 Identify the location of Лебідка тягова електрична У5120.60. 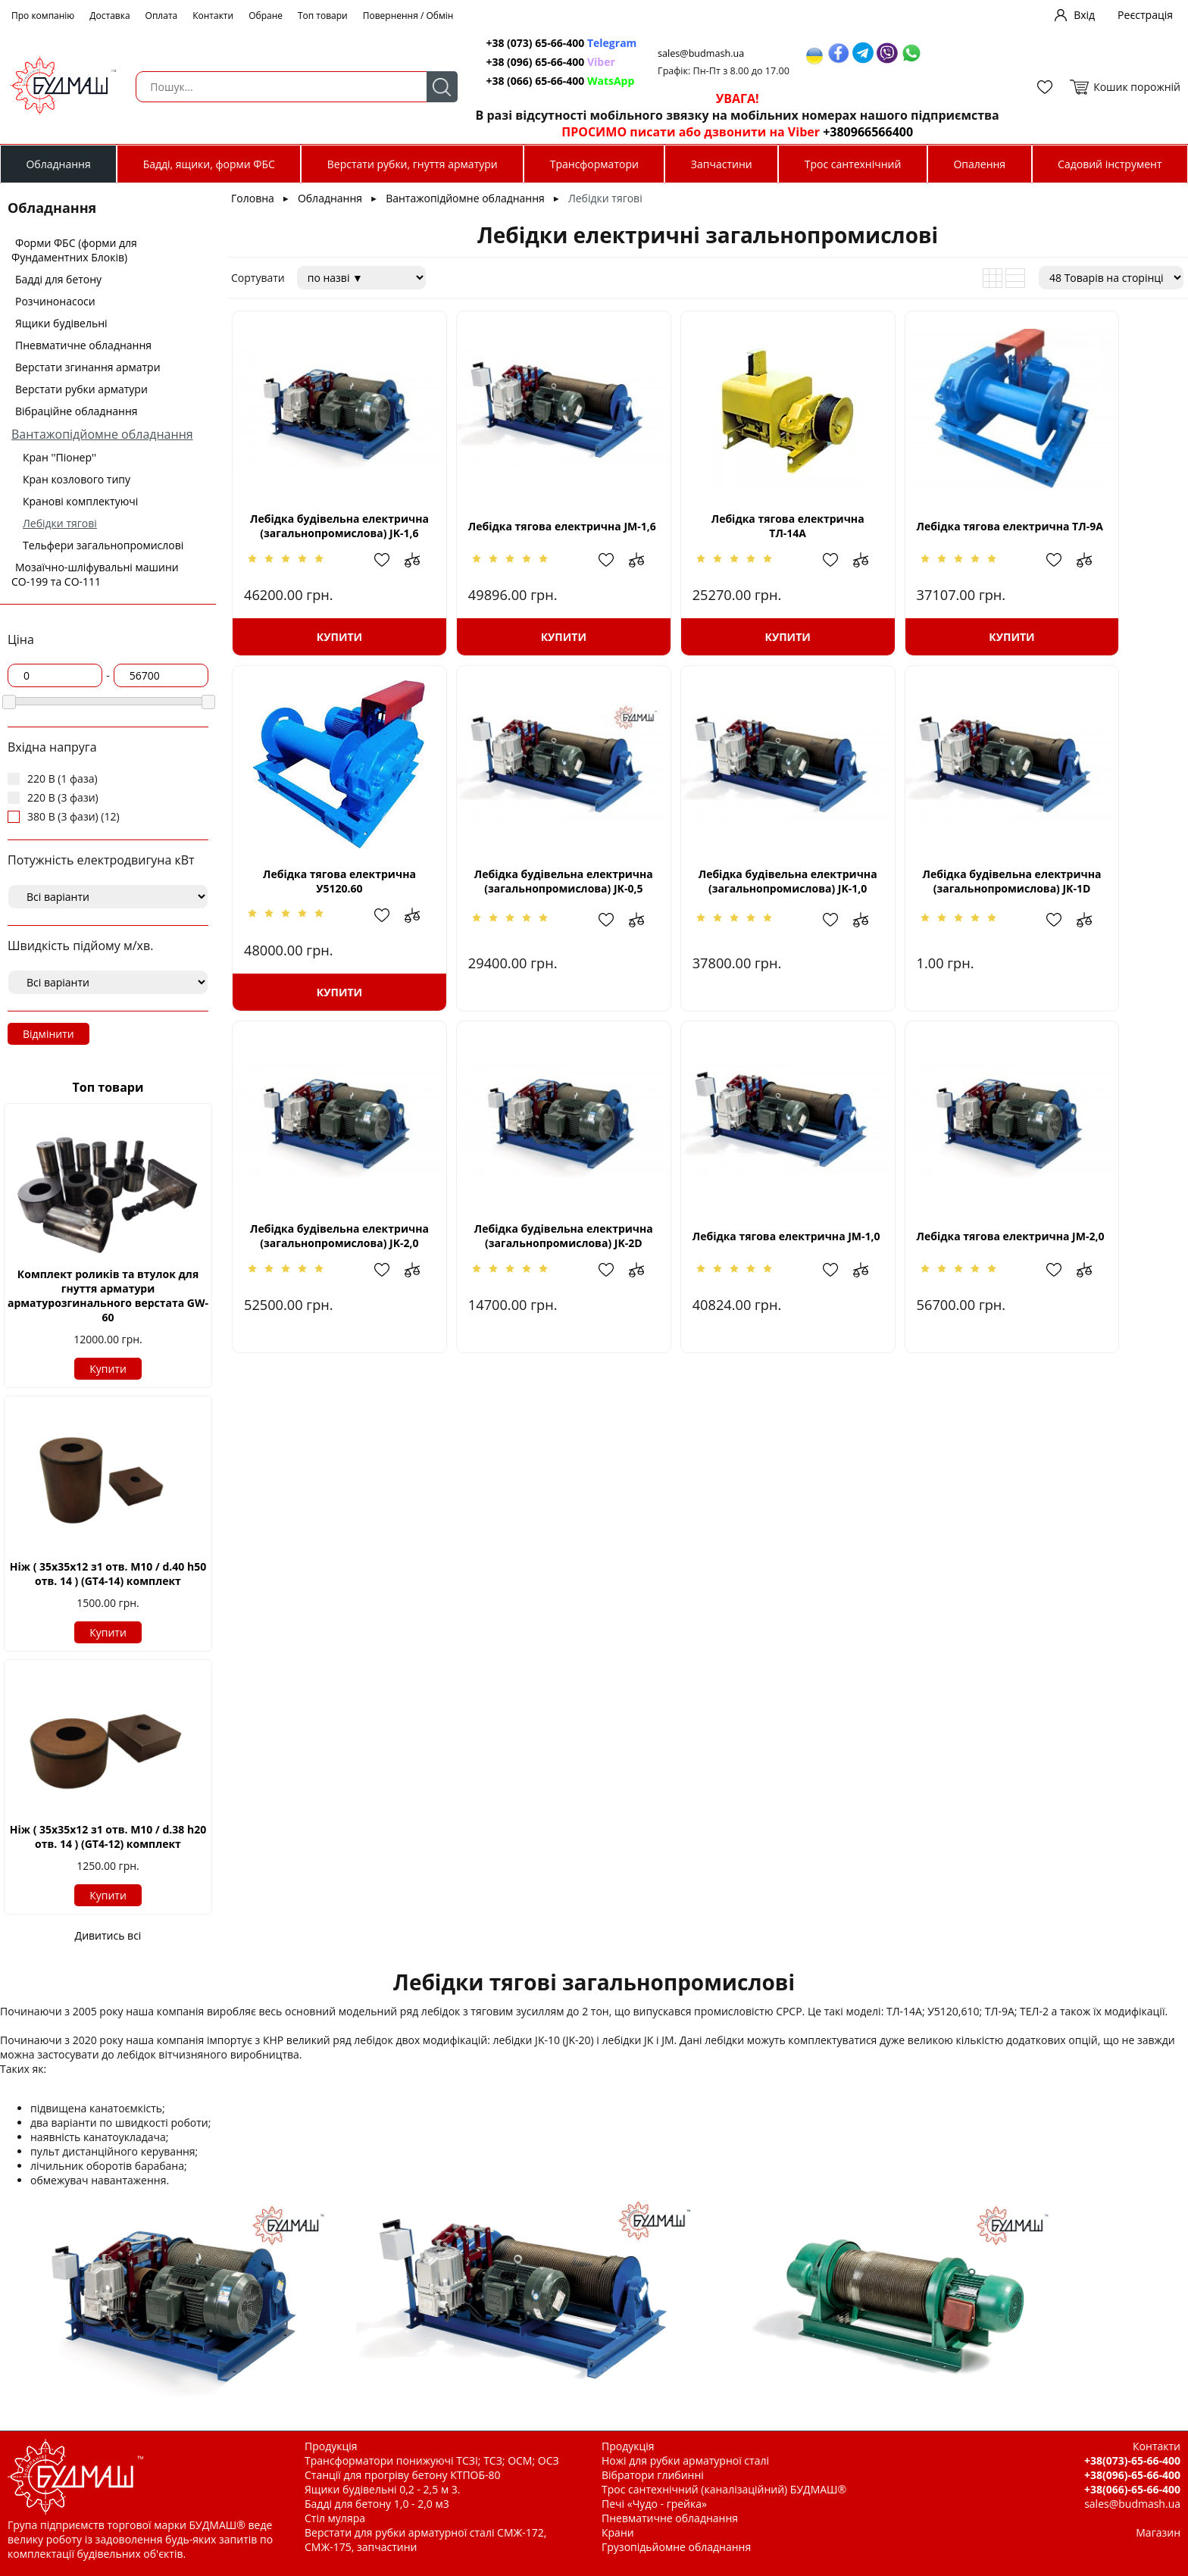
(1091, 533).